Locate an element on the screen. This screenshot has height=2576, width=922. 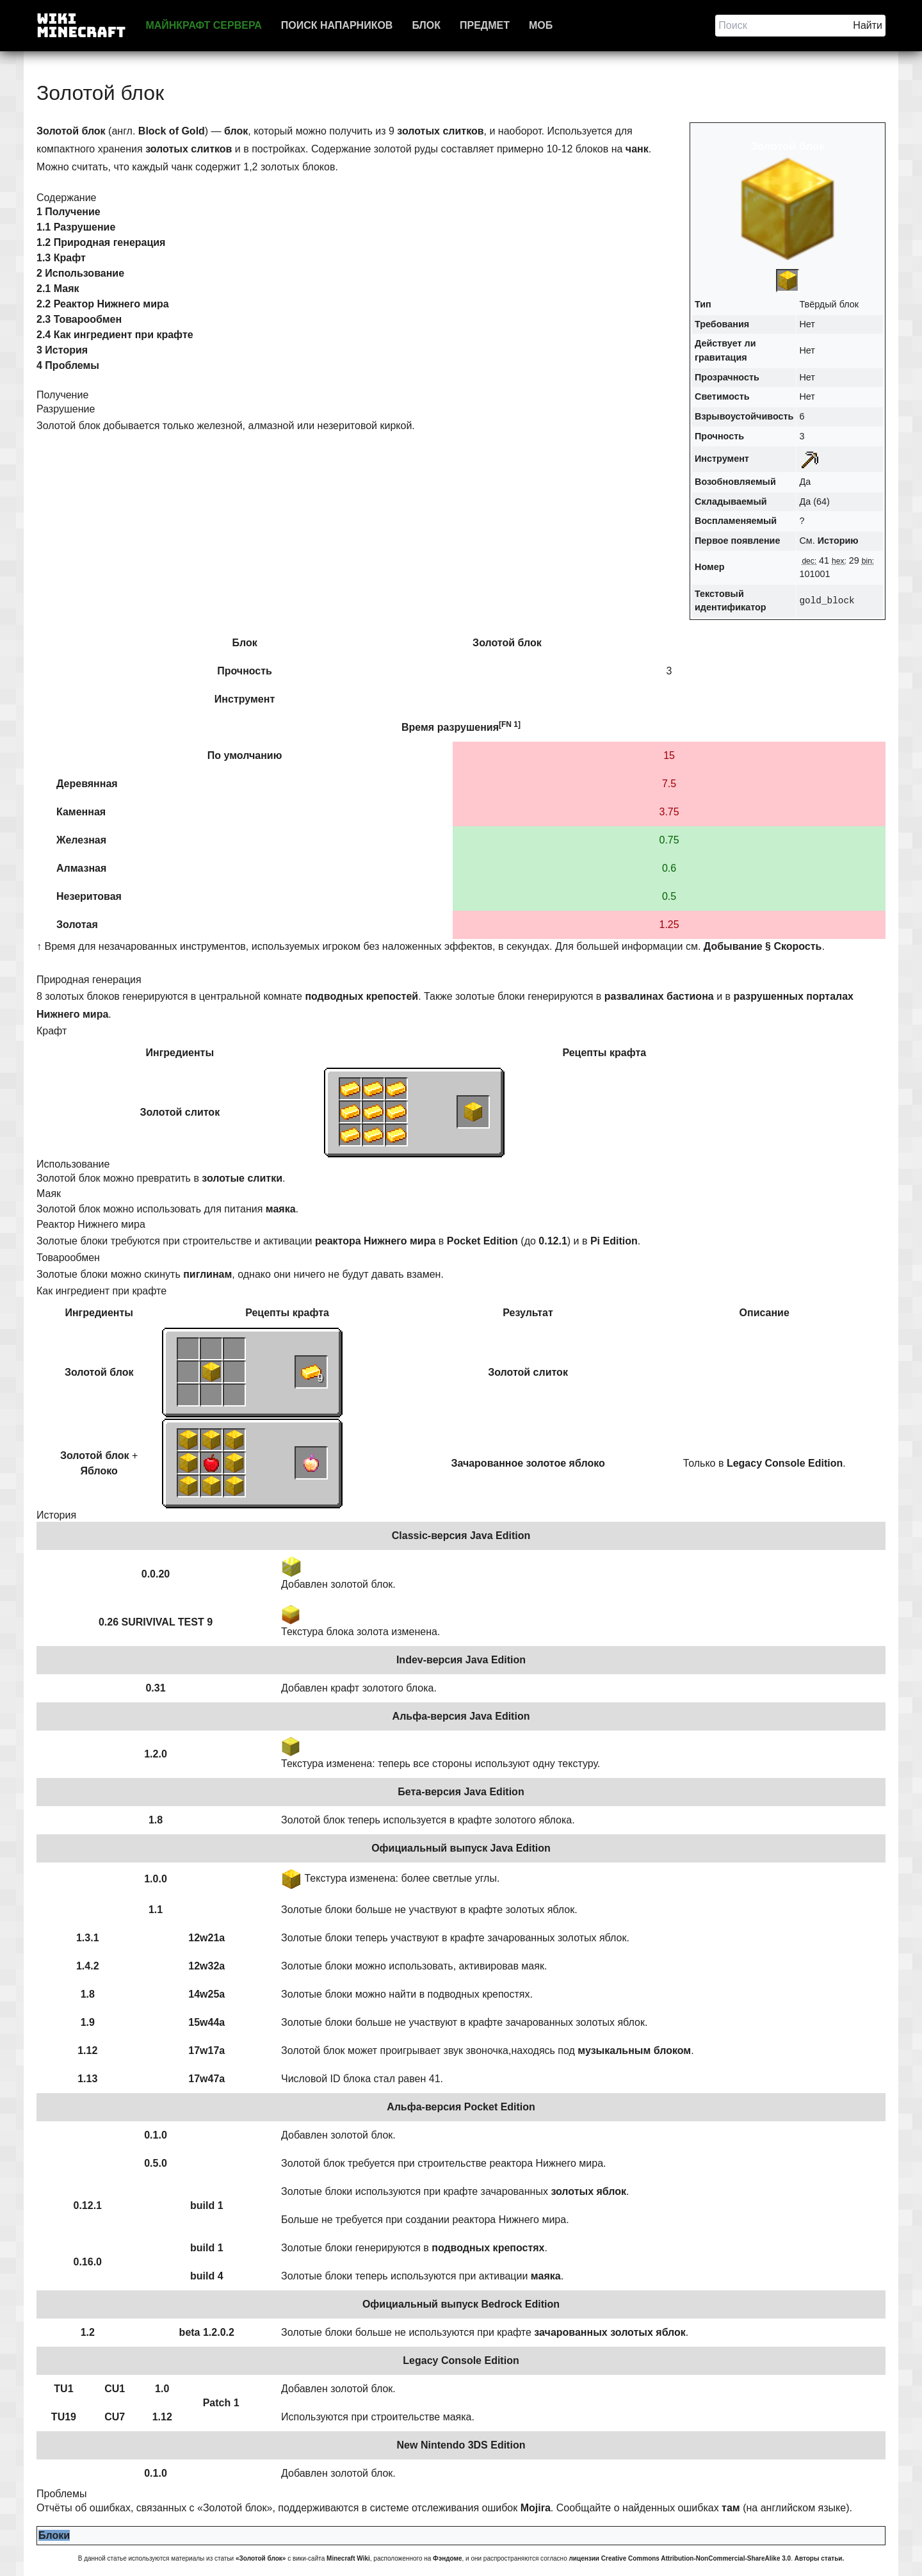
Светимость is located at coordinates (722, 396).